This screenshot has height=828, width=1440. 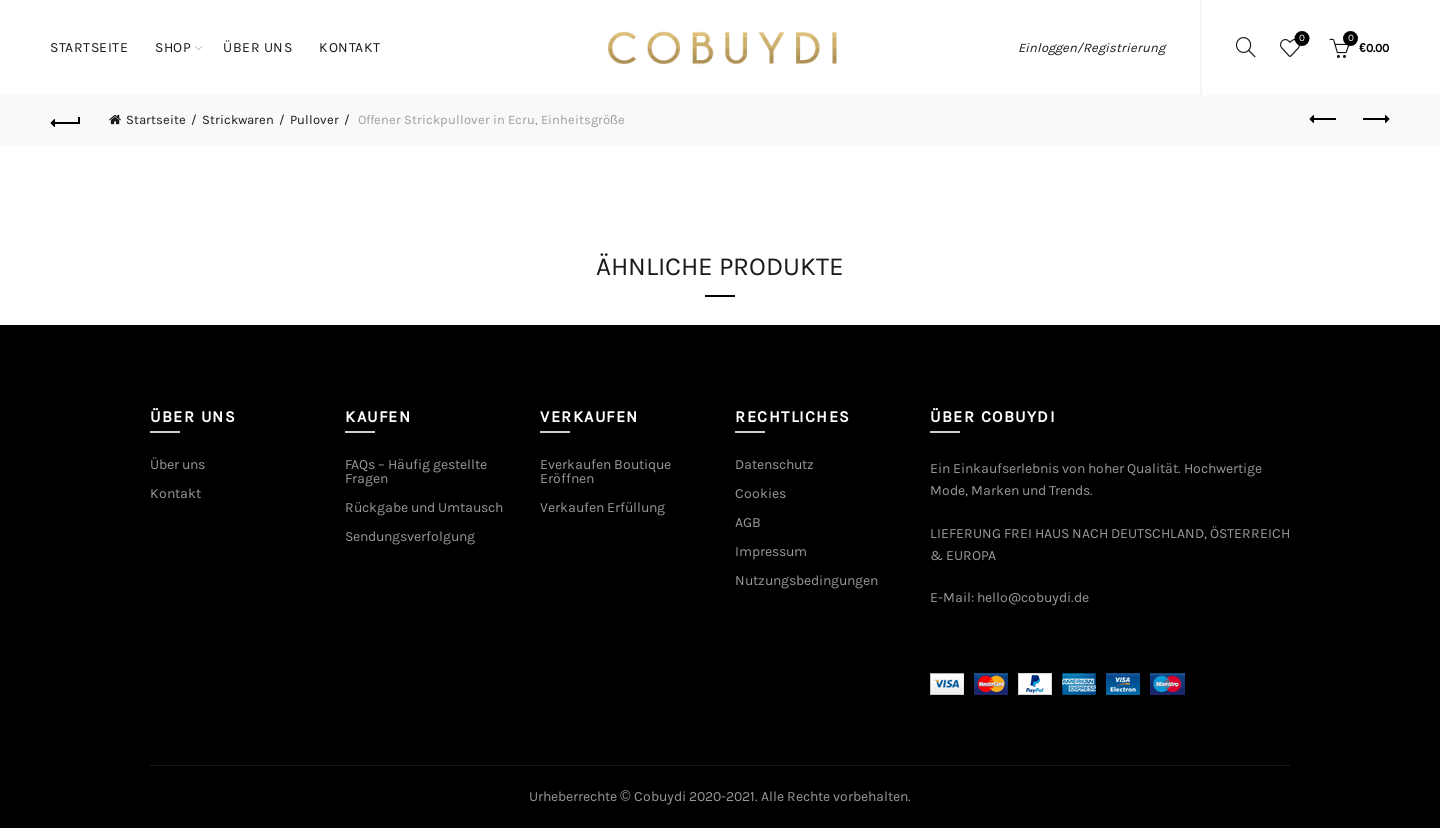 I want to click on Verkaufen Erfüllung, so click(x=602, y=507).